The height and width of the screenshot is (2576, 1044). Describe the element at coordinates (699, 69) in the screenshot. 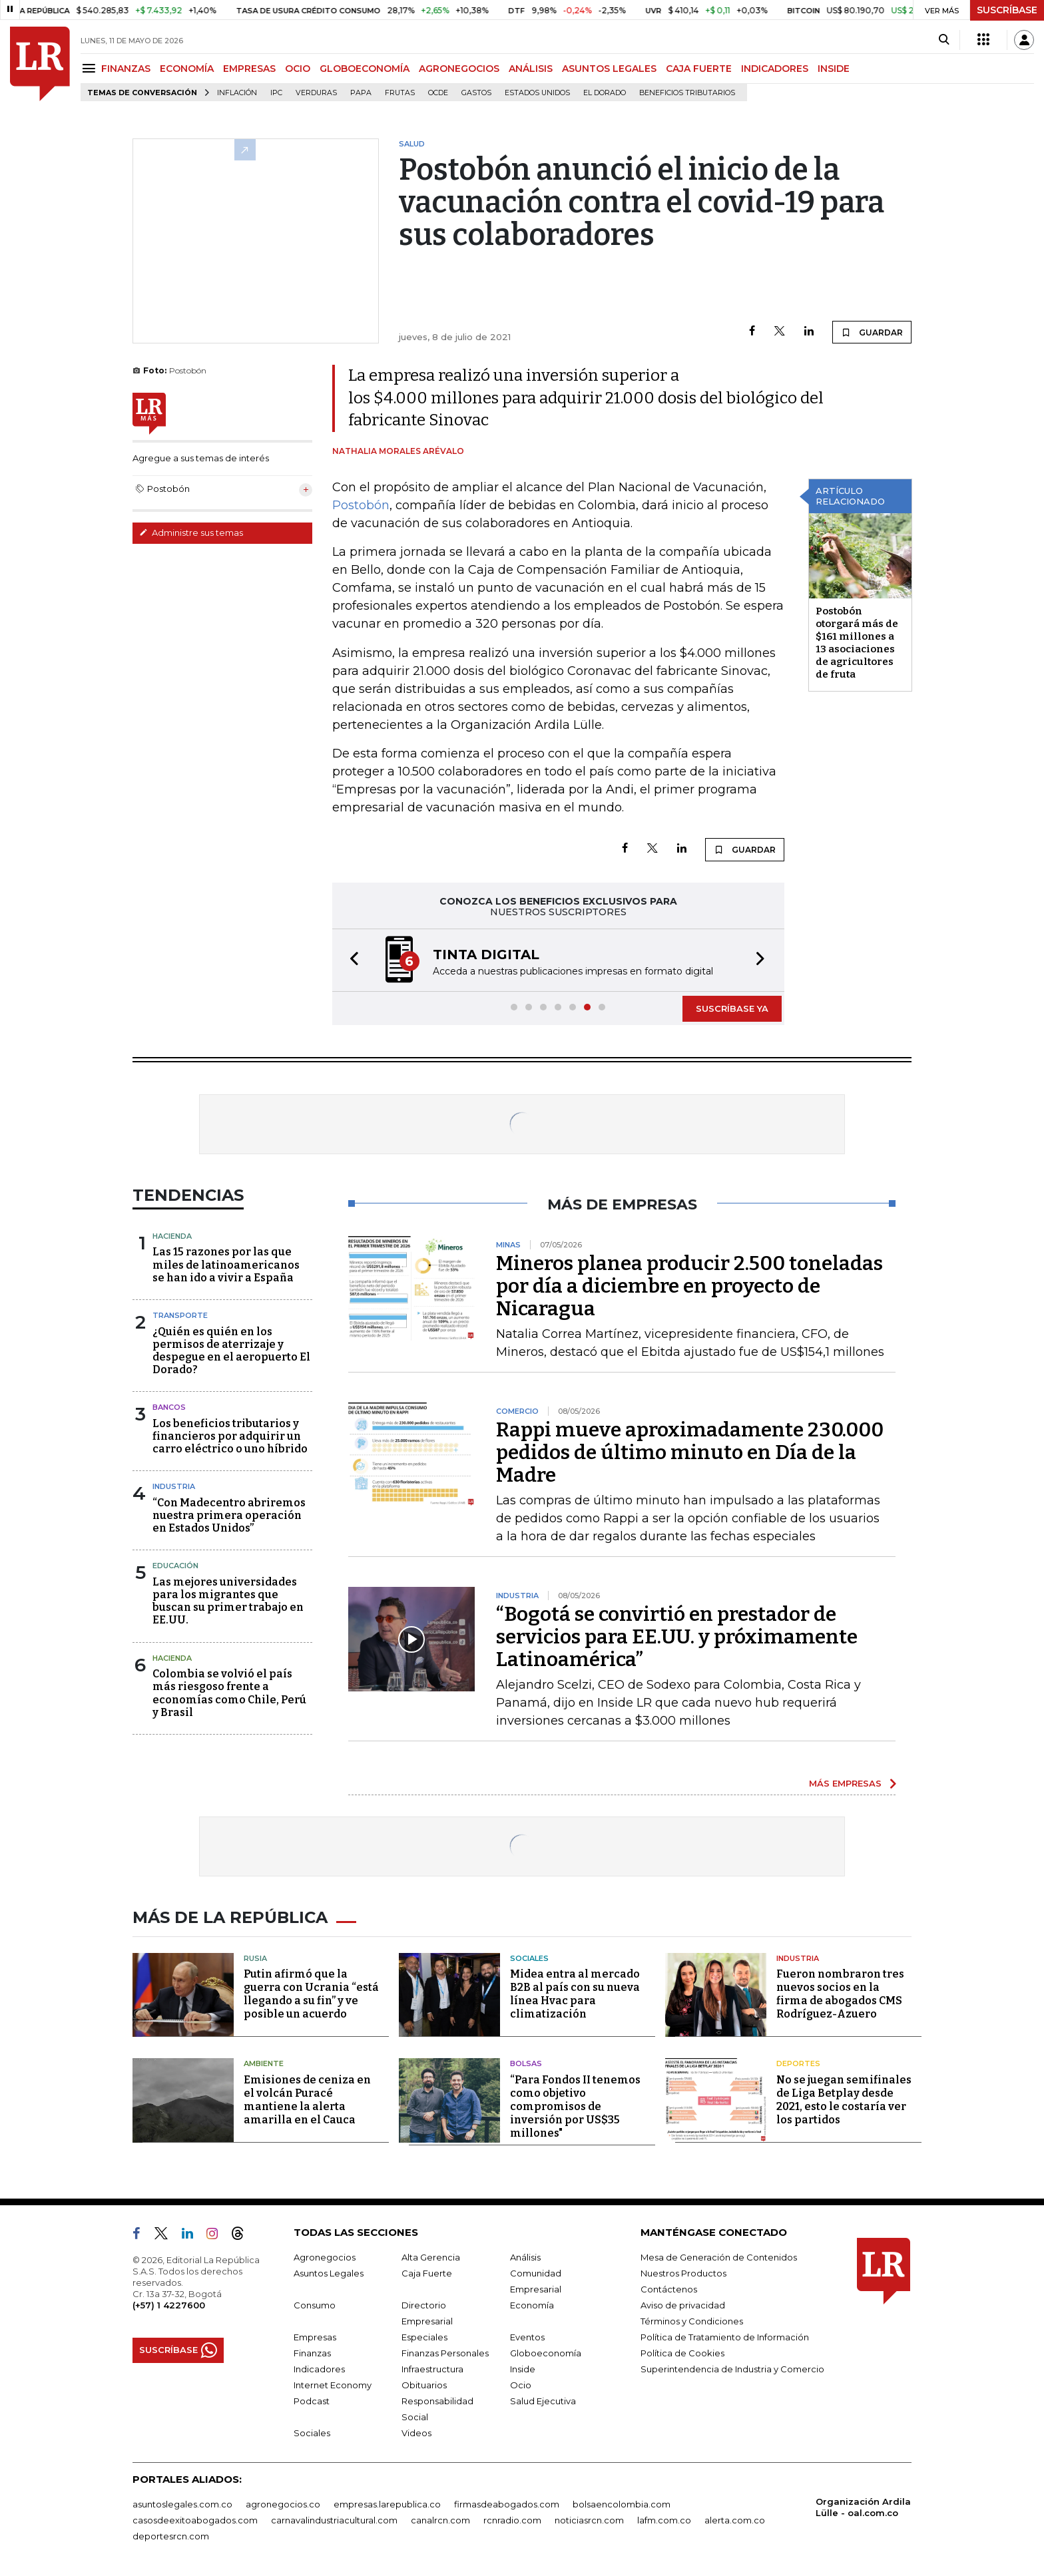

I see `CAJA FUERTE` at that location.